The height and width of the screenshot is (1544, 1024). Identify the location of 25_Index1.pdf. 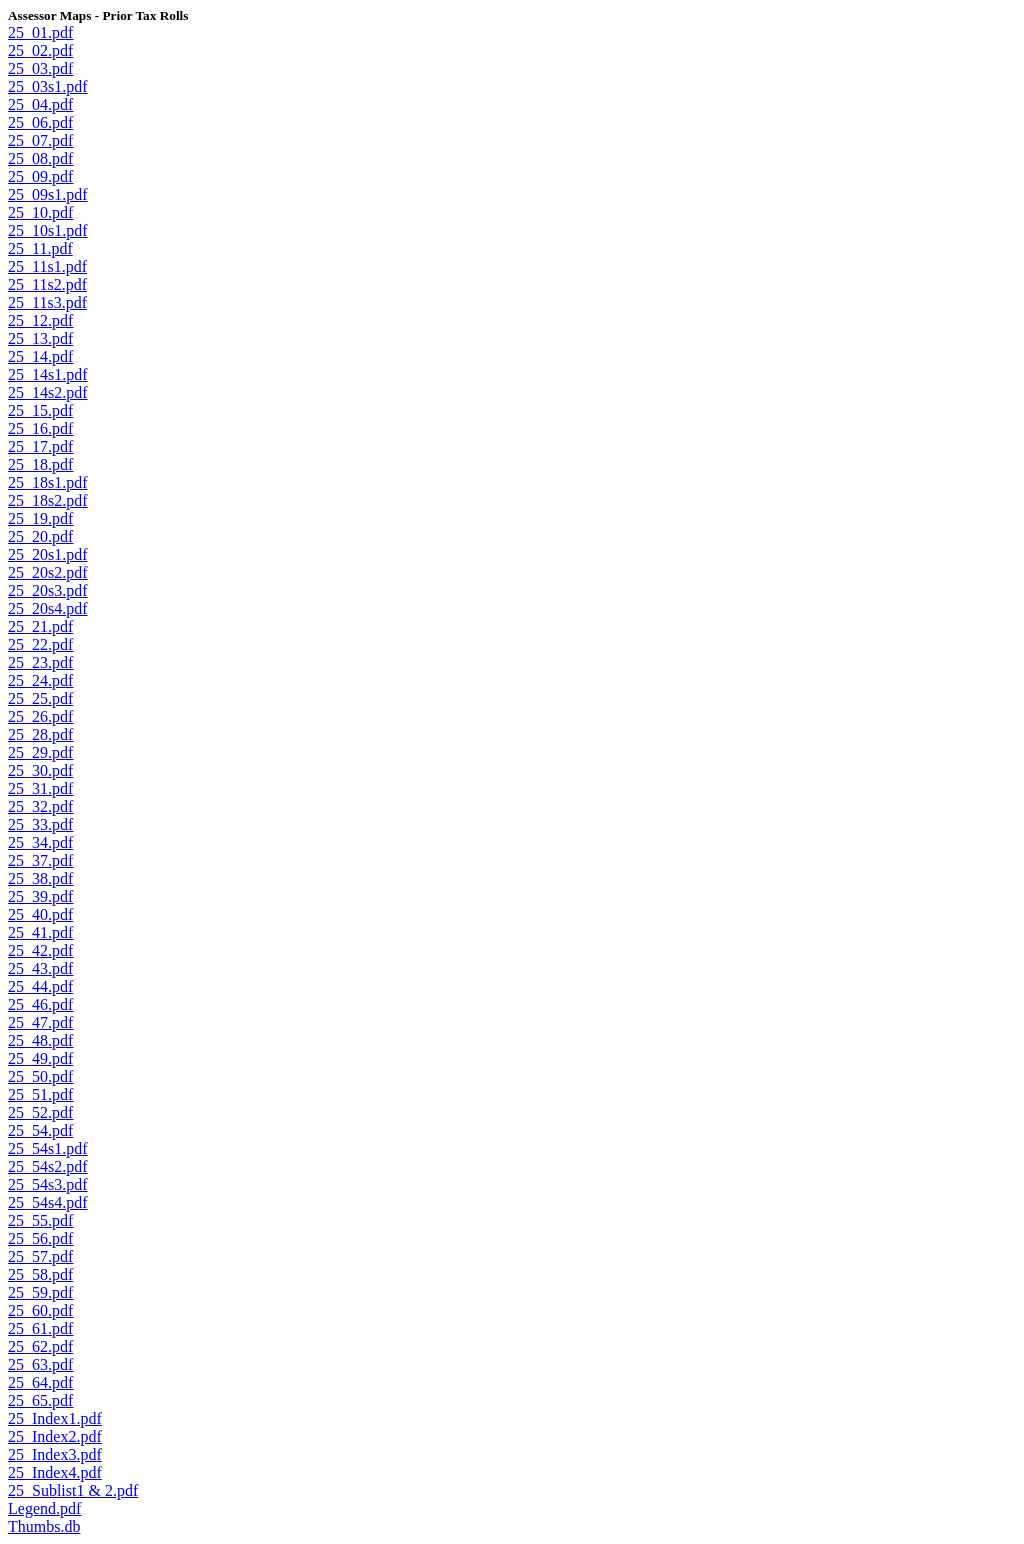
(55, 1418).